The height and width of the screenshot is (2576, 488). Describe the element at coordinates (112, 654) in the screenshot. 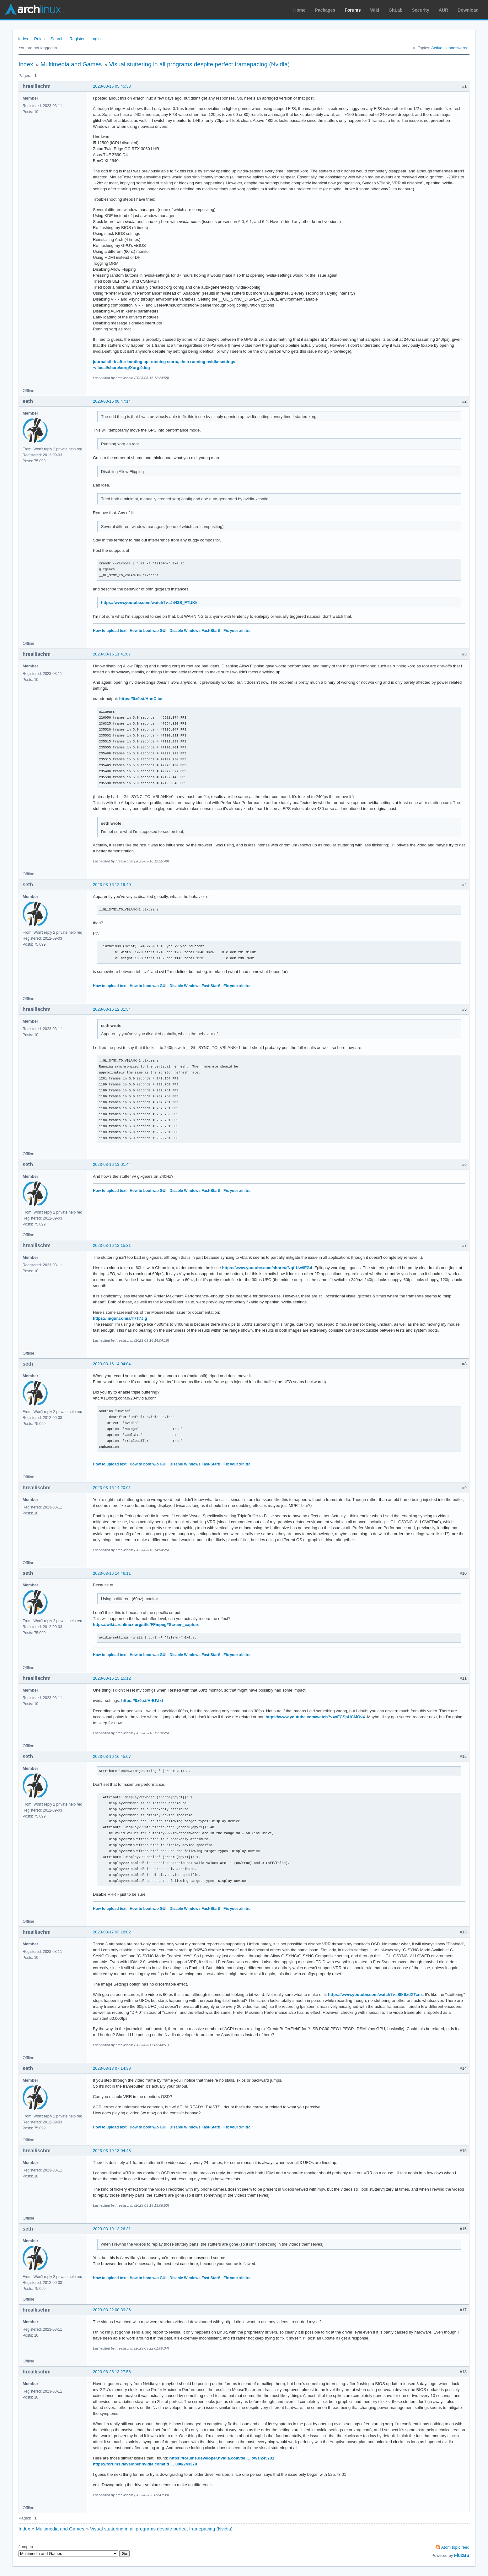

I see `2023-03-16 11:41:07` at that location.